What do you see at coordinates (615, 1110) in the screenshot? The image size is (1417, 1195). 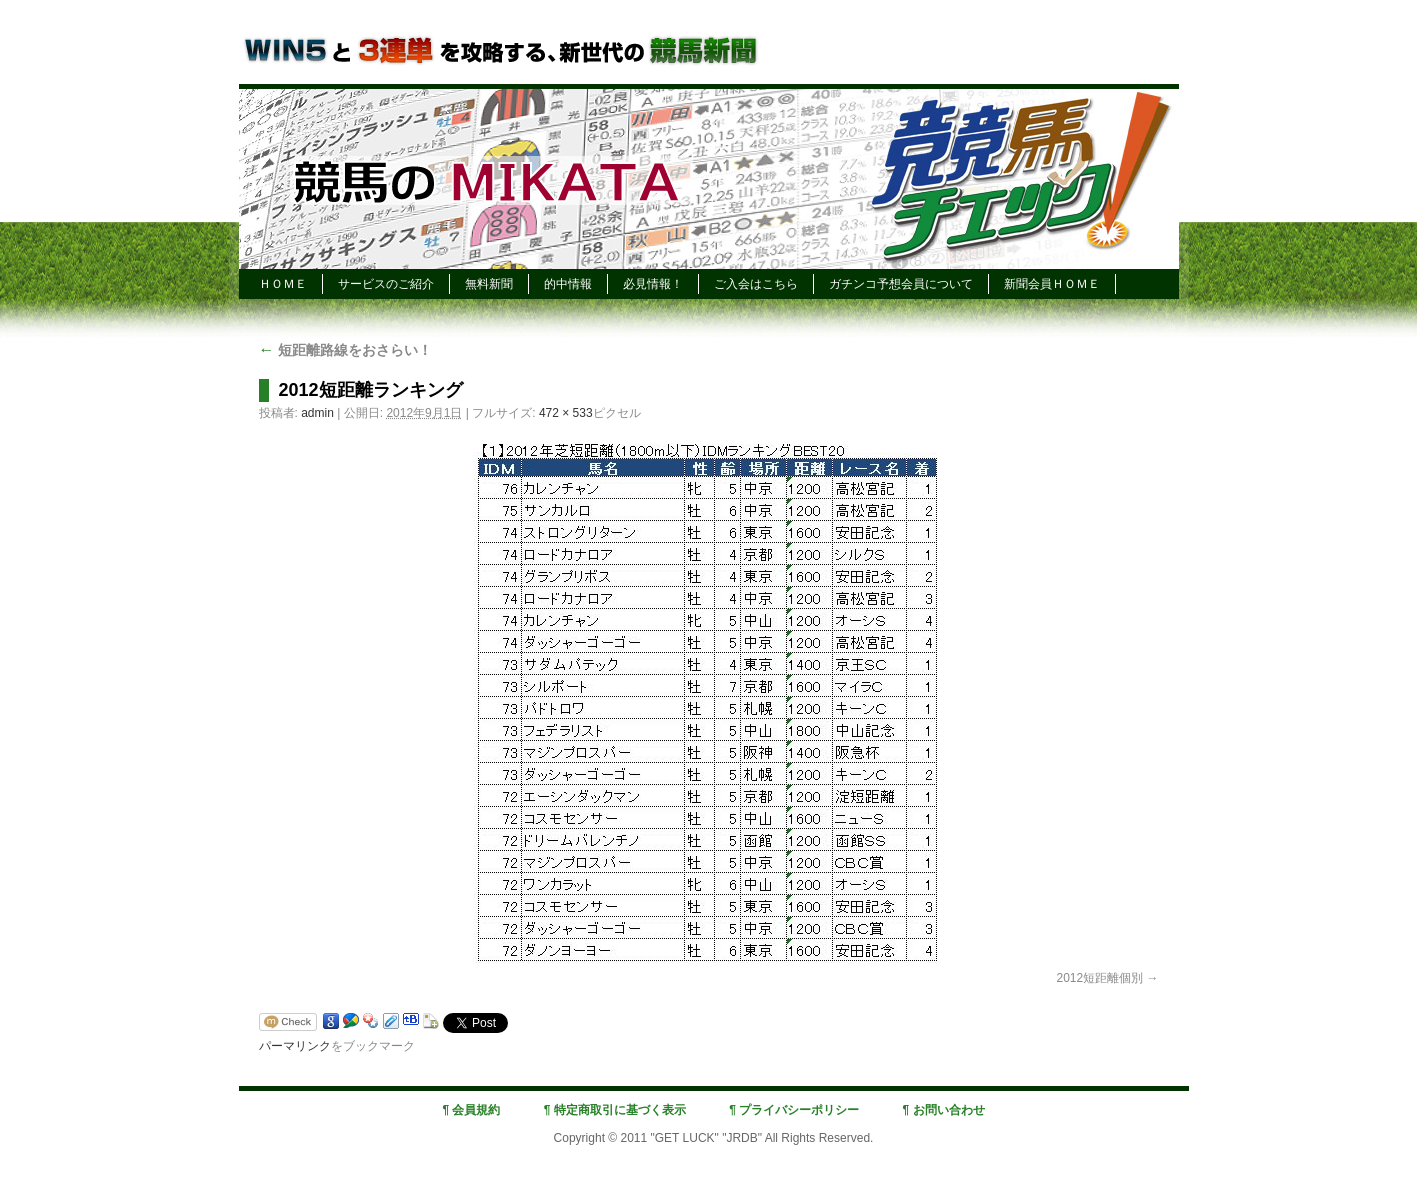 I see `¶ 特定商取引に基づく表示` at bounding box center [615, 1110].